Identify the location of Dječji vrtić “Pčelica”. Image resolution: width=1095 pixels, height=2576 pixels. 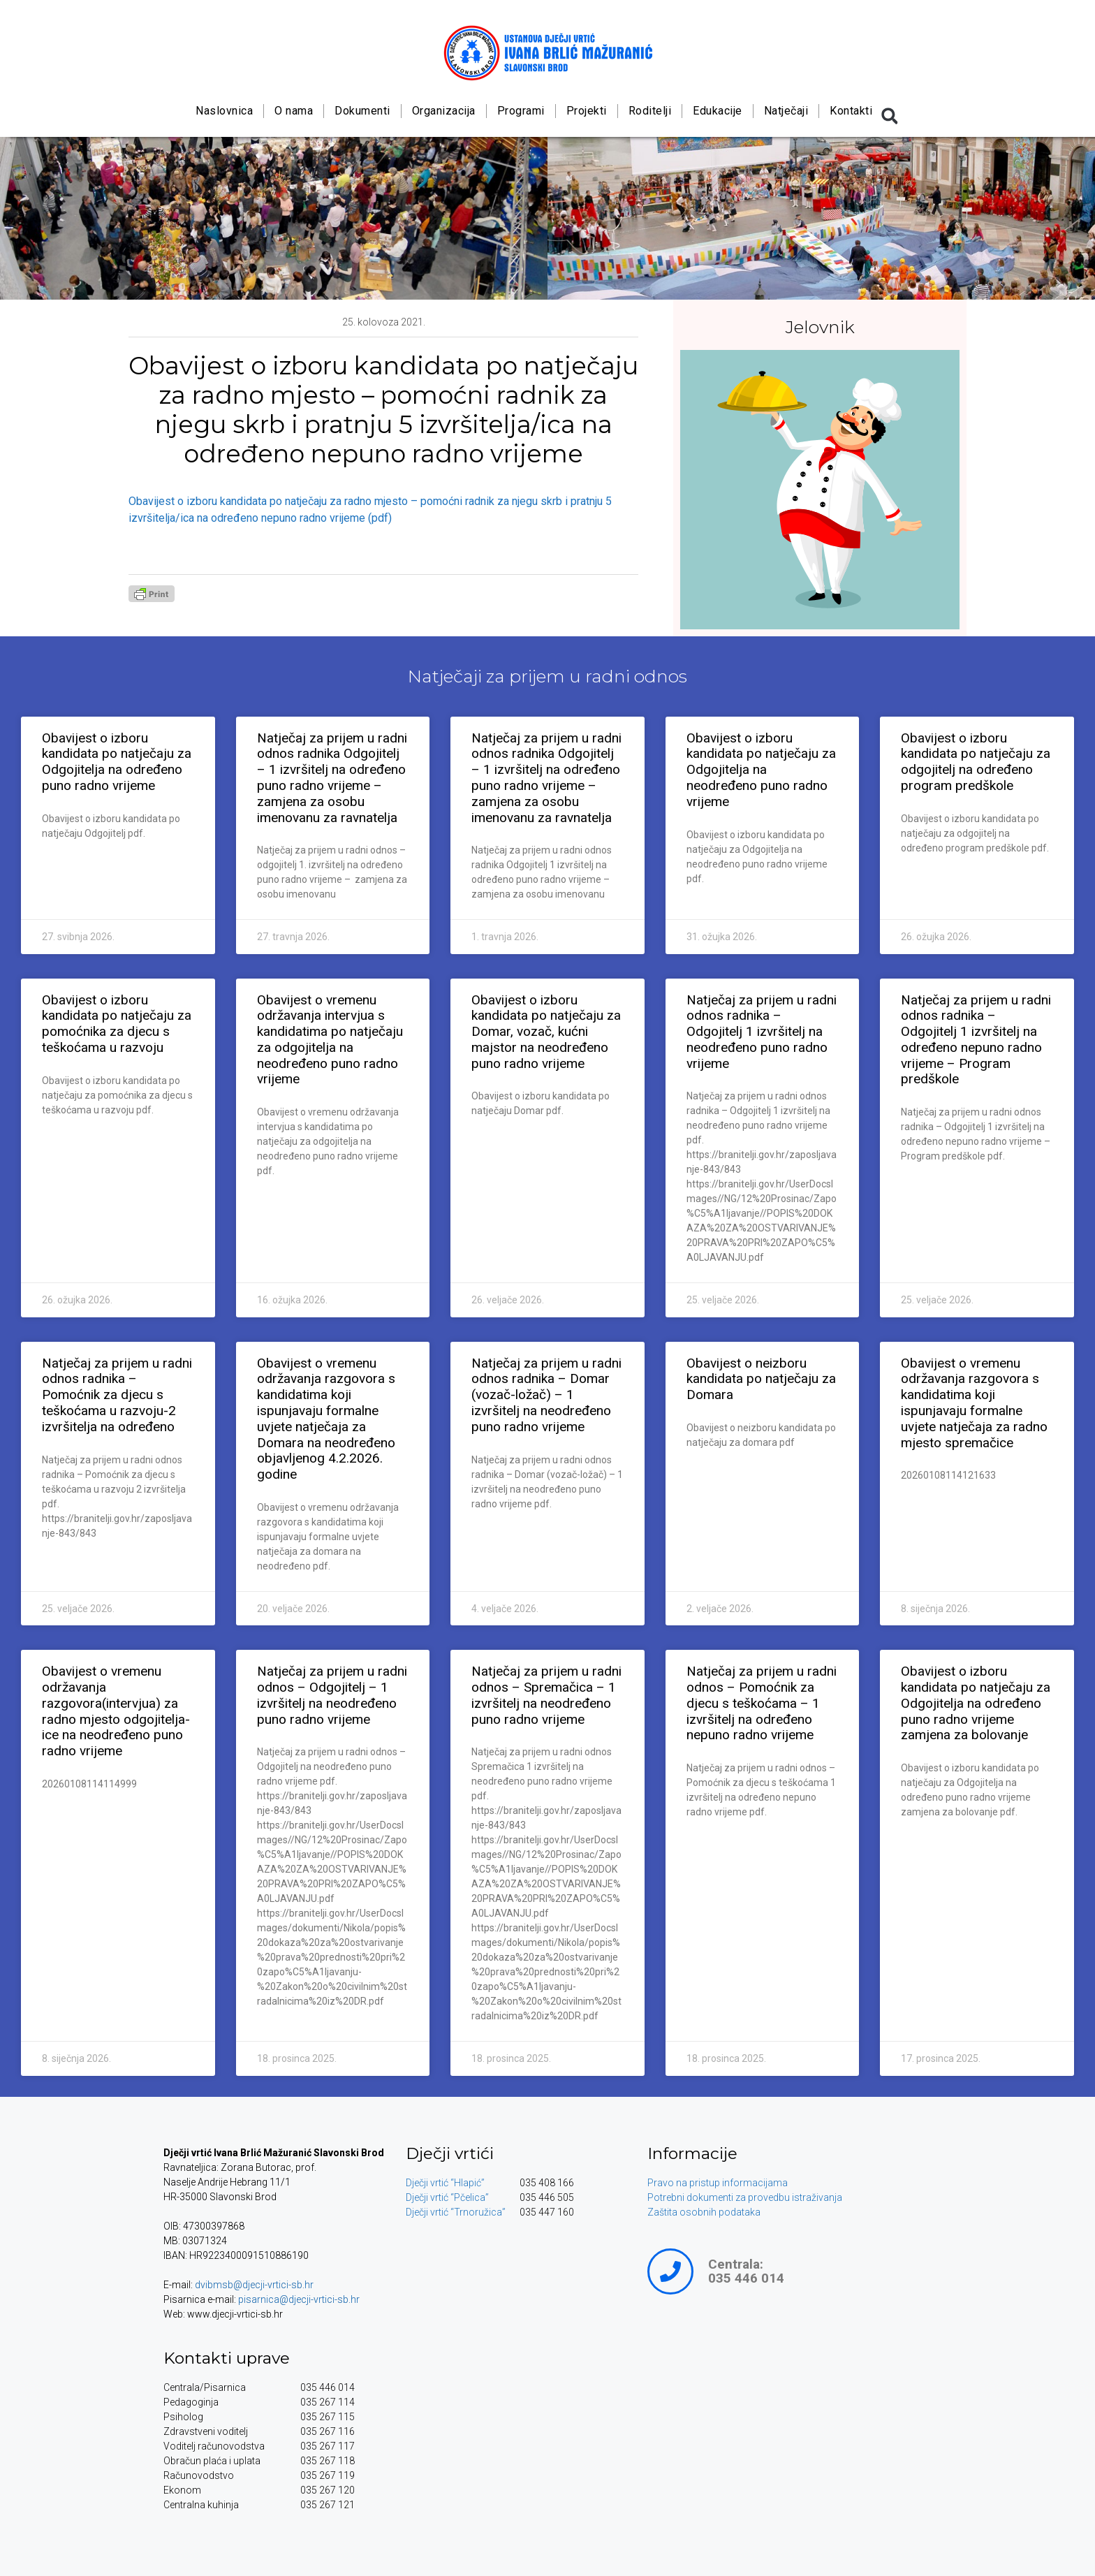
(447, 2197).